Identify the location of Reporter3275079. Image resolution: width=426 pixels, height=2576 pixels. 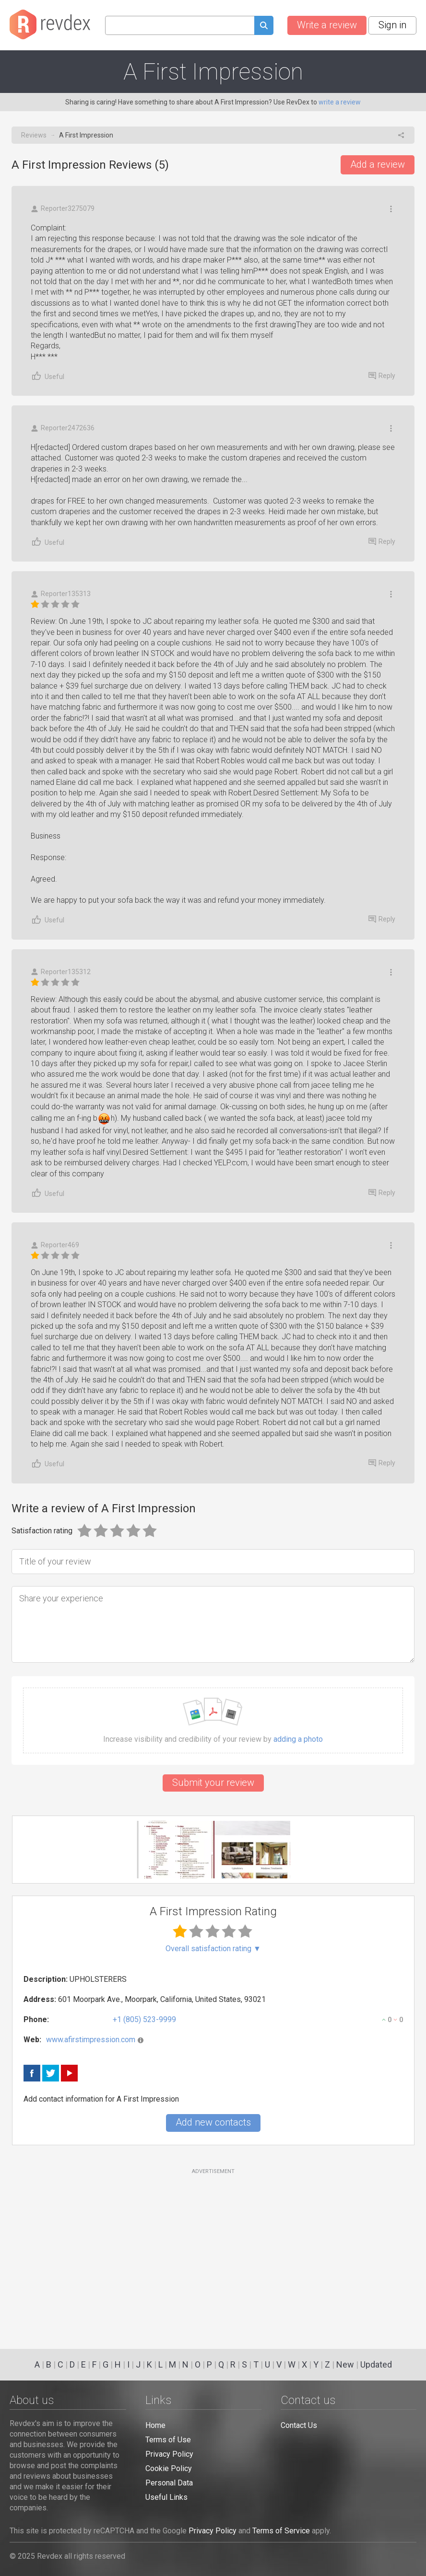
(63, 209).